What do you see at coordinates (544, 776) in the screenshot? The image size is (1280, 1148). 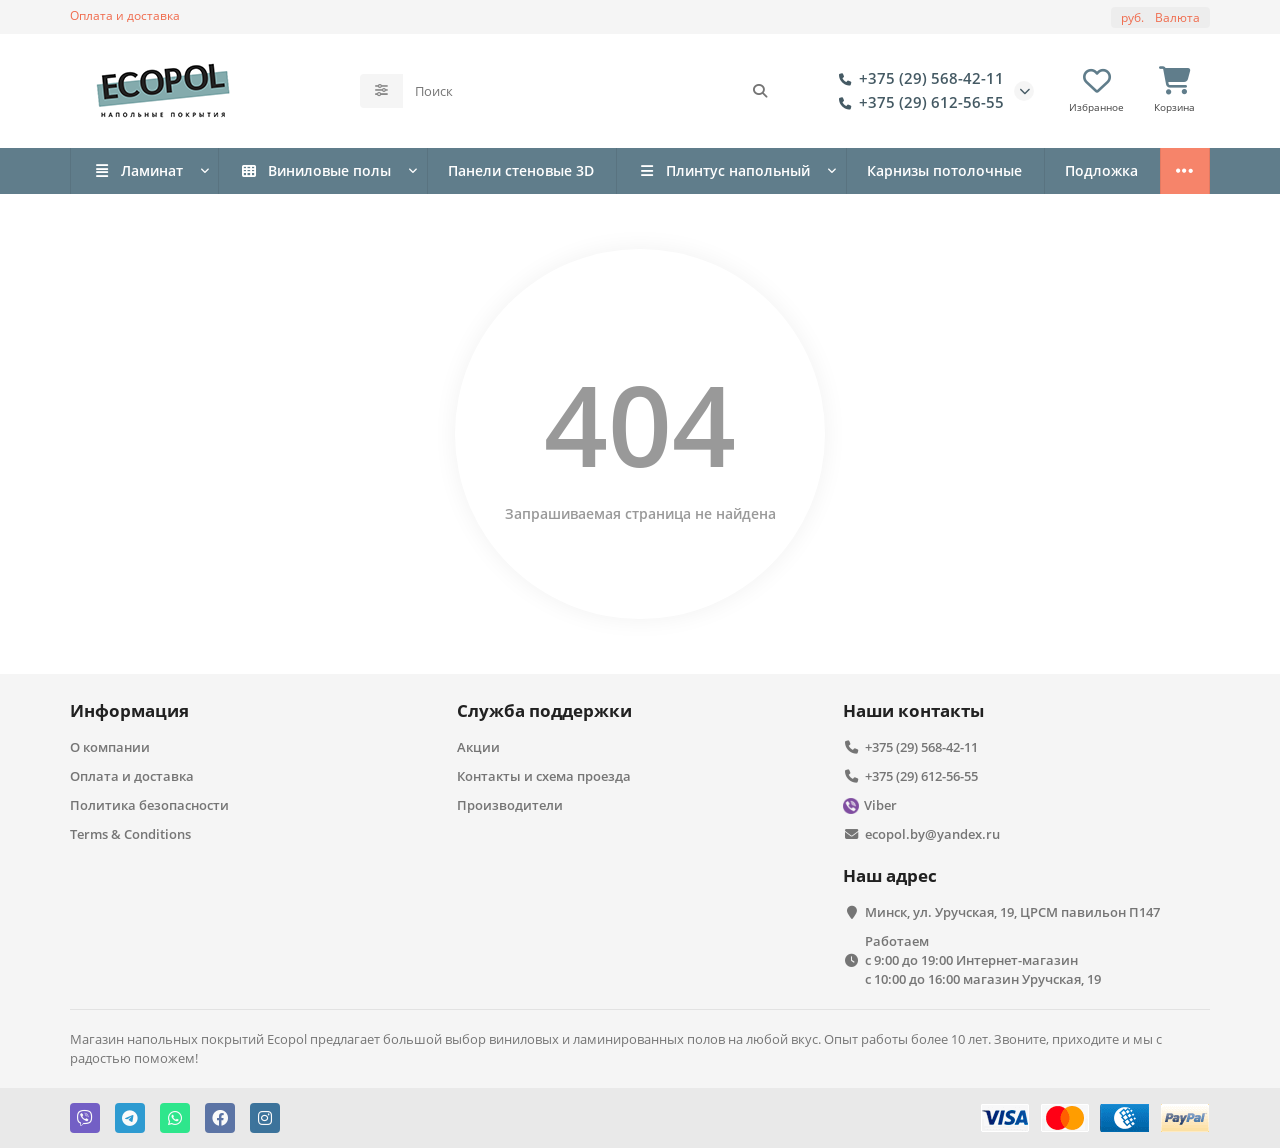 I see `Контакты и схема проезда` at bounding box center [544, 776].